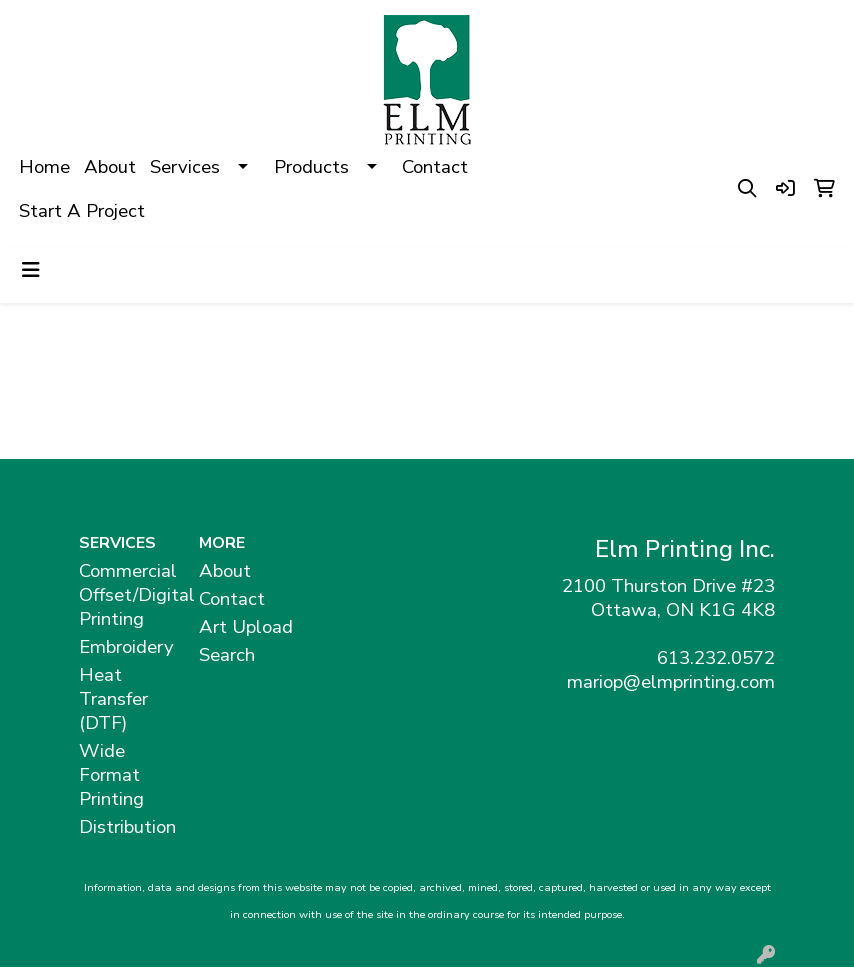 This screenshot has width=854, height=968. What do you see at coordinates (44, 167) in the screenshot?
I see `Home` at bounding box center [44, 167].